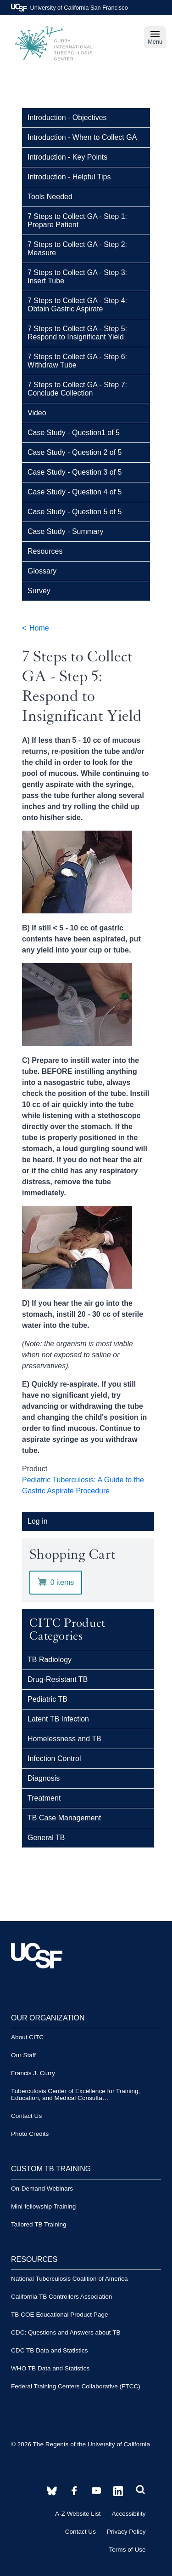 The height and width of the screenshot is (2576, 172). What do you see at coordinates (77, 220) in the screenshot?
I see `7 Steps to Collect GA - Step 1: Prepare Patient` at bounding box center [77, 220].